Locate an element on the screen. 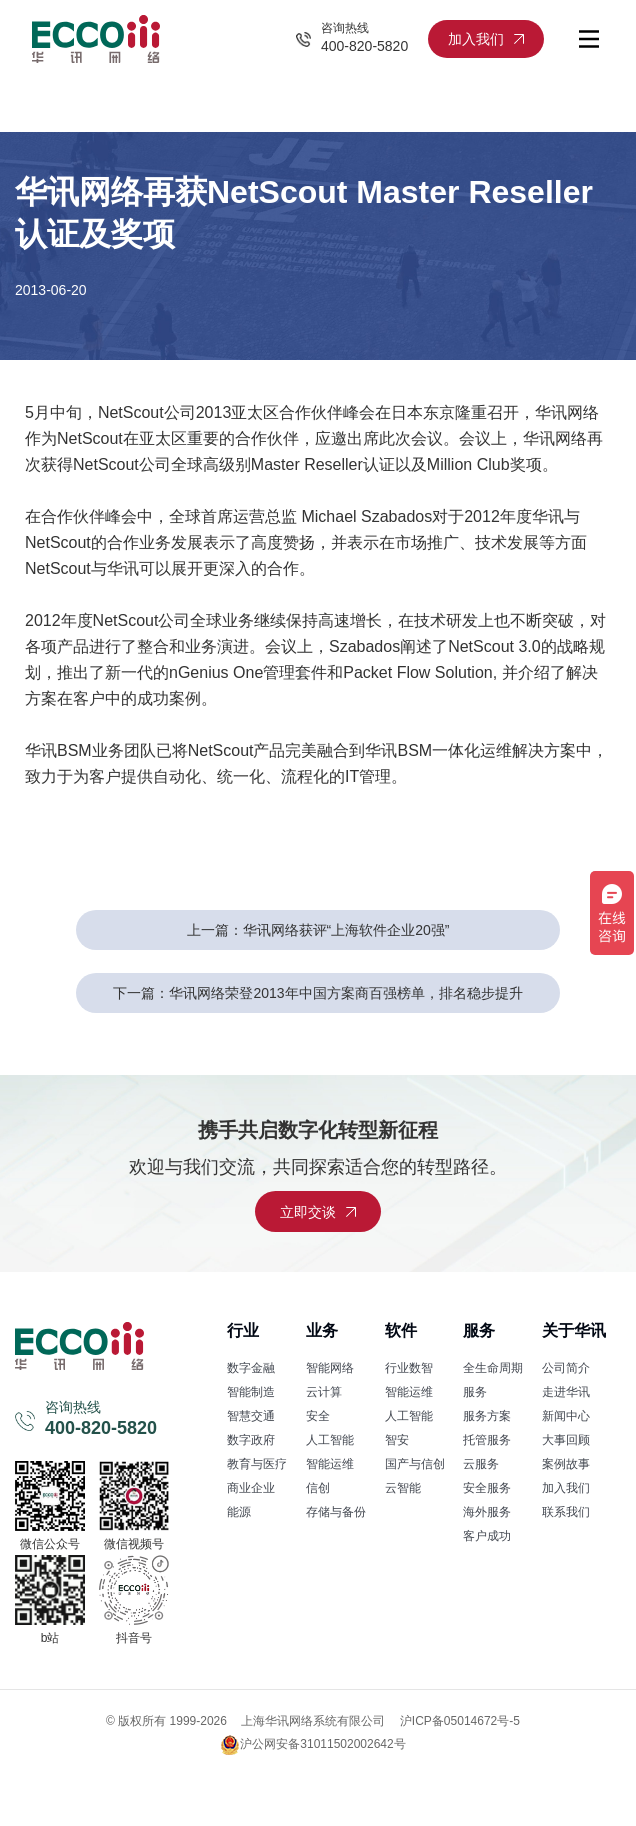 This screenshot has height=1826, width=636. 智能运维 is located at coordinates (330, 1464).